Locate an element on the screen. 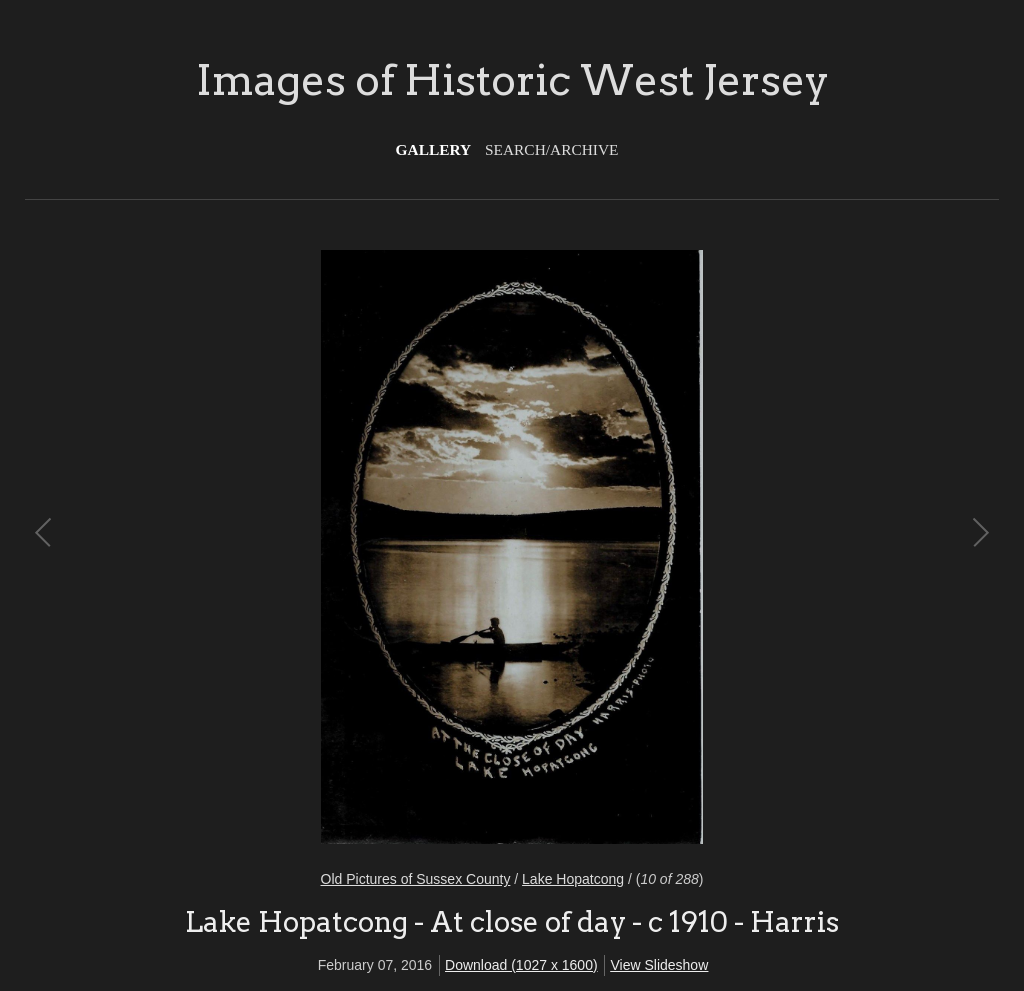 The height and width of the screenshot is (991, 1024). Lake Hopatcong is located at coordinates (573, 879).